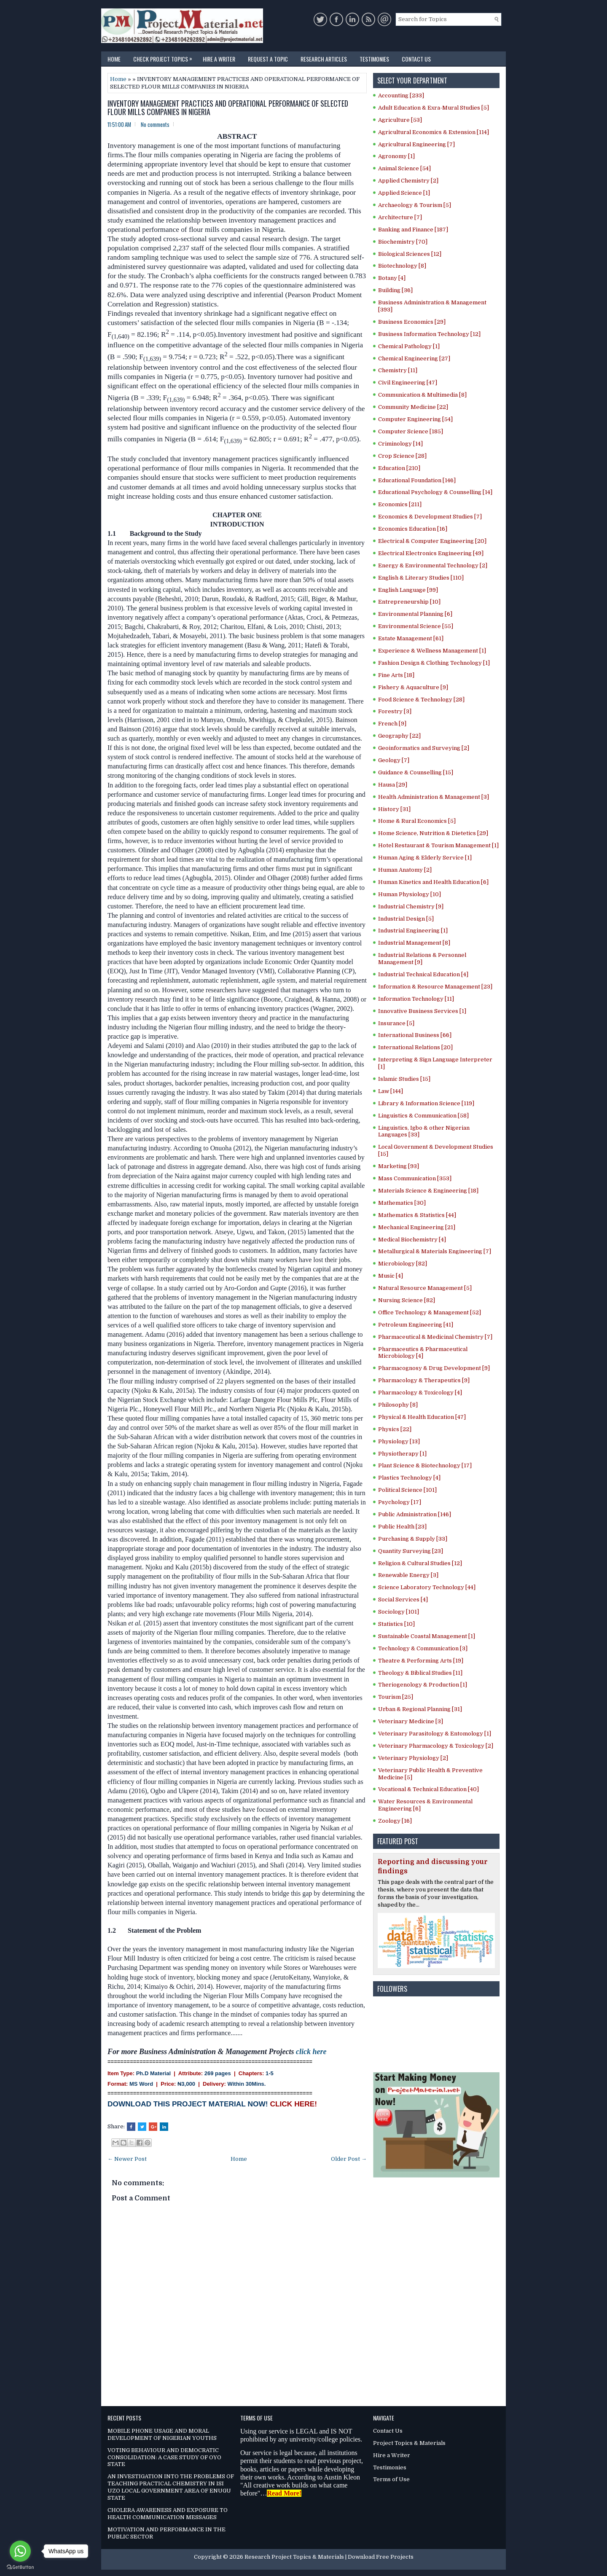  Describe the element at coordinates (396, 156) in the screenshot. I see `Agronomy [1]` at that location.